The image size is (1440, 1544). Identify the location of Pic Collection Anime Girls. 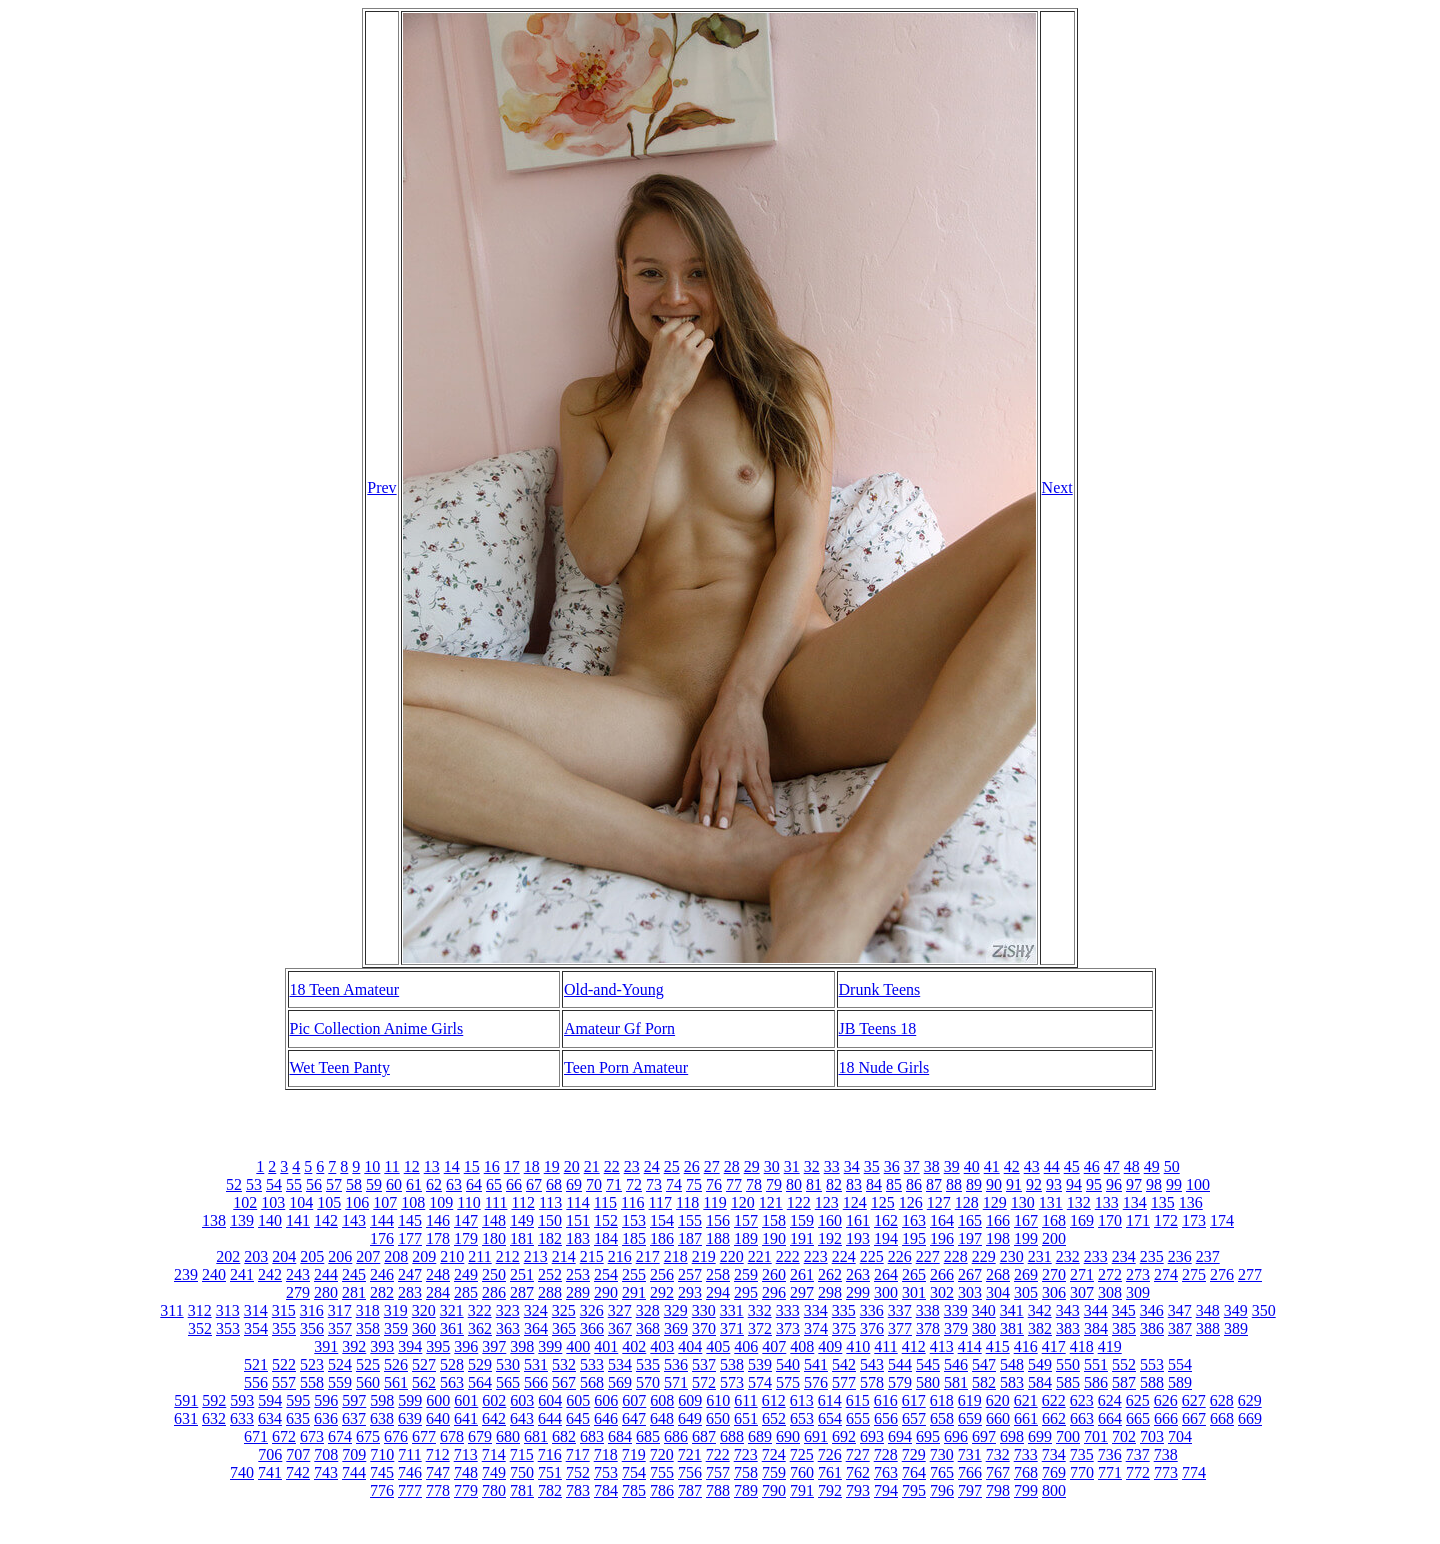
(377, 1028).